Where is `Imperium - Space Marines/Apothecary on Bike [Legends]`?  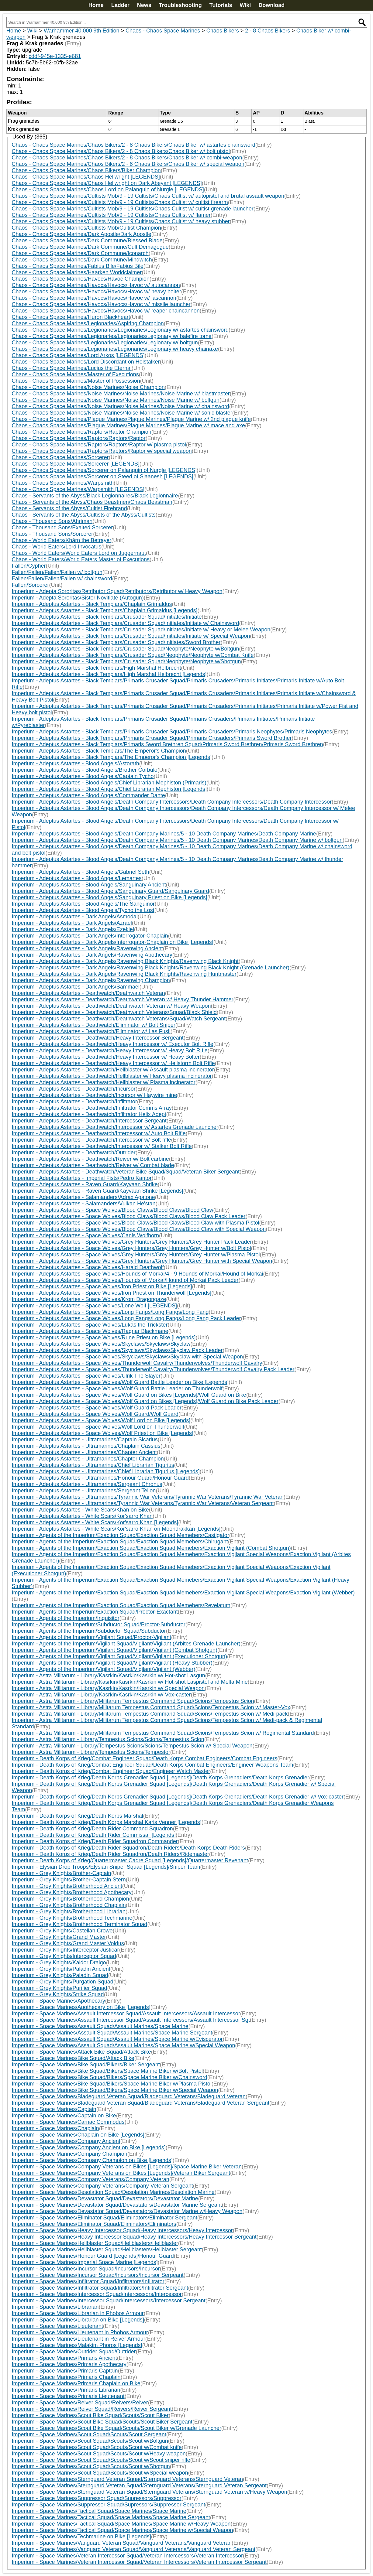 Imperium - Space Marines/Apothecary on Bike [Legends] is located at coordinates (81, 2007).